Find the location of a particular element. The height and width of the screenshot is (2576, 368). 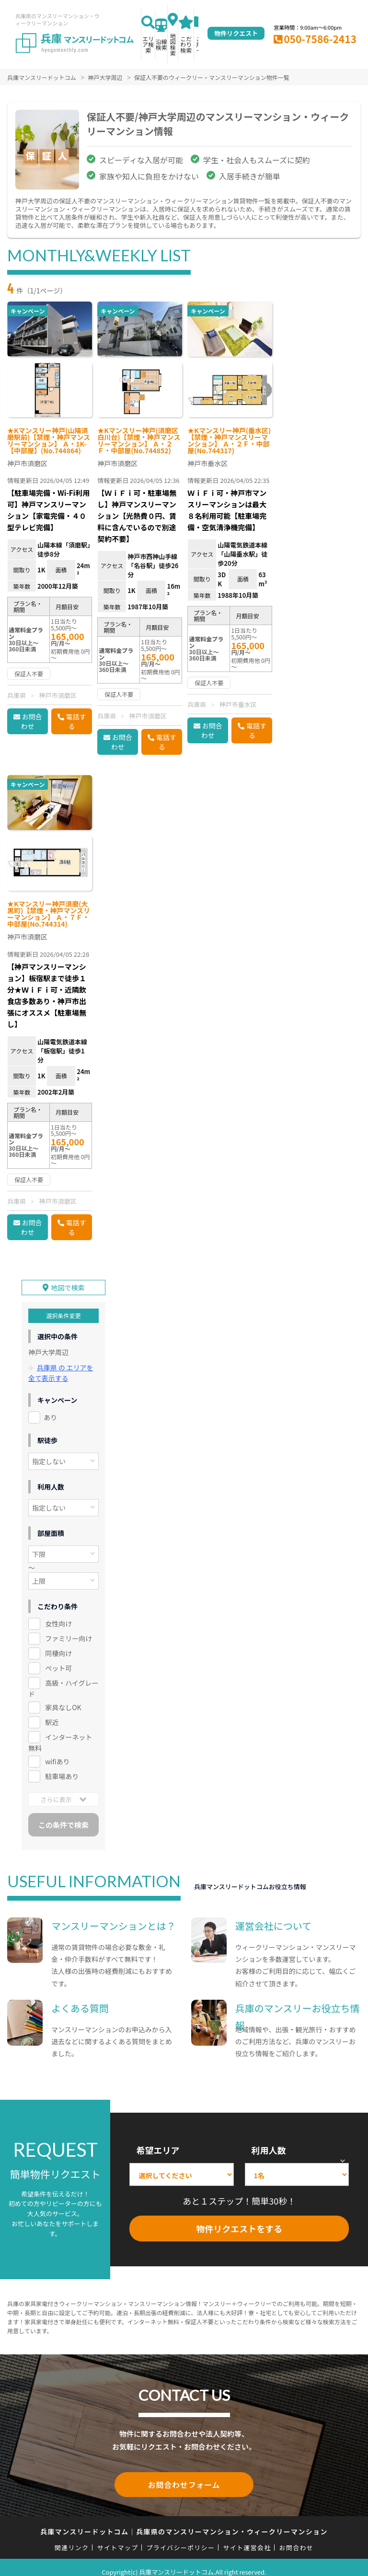

地図で検索 is located at coordinates (68, 1281).